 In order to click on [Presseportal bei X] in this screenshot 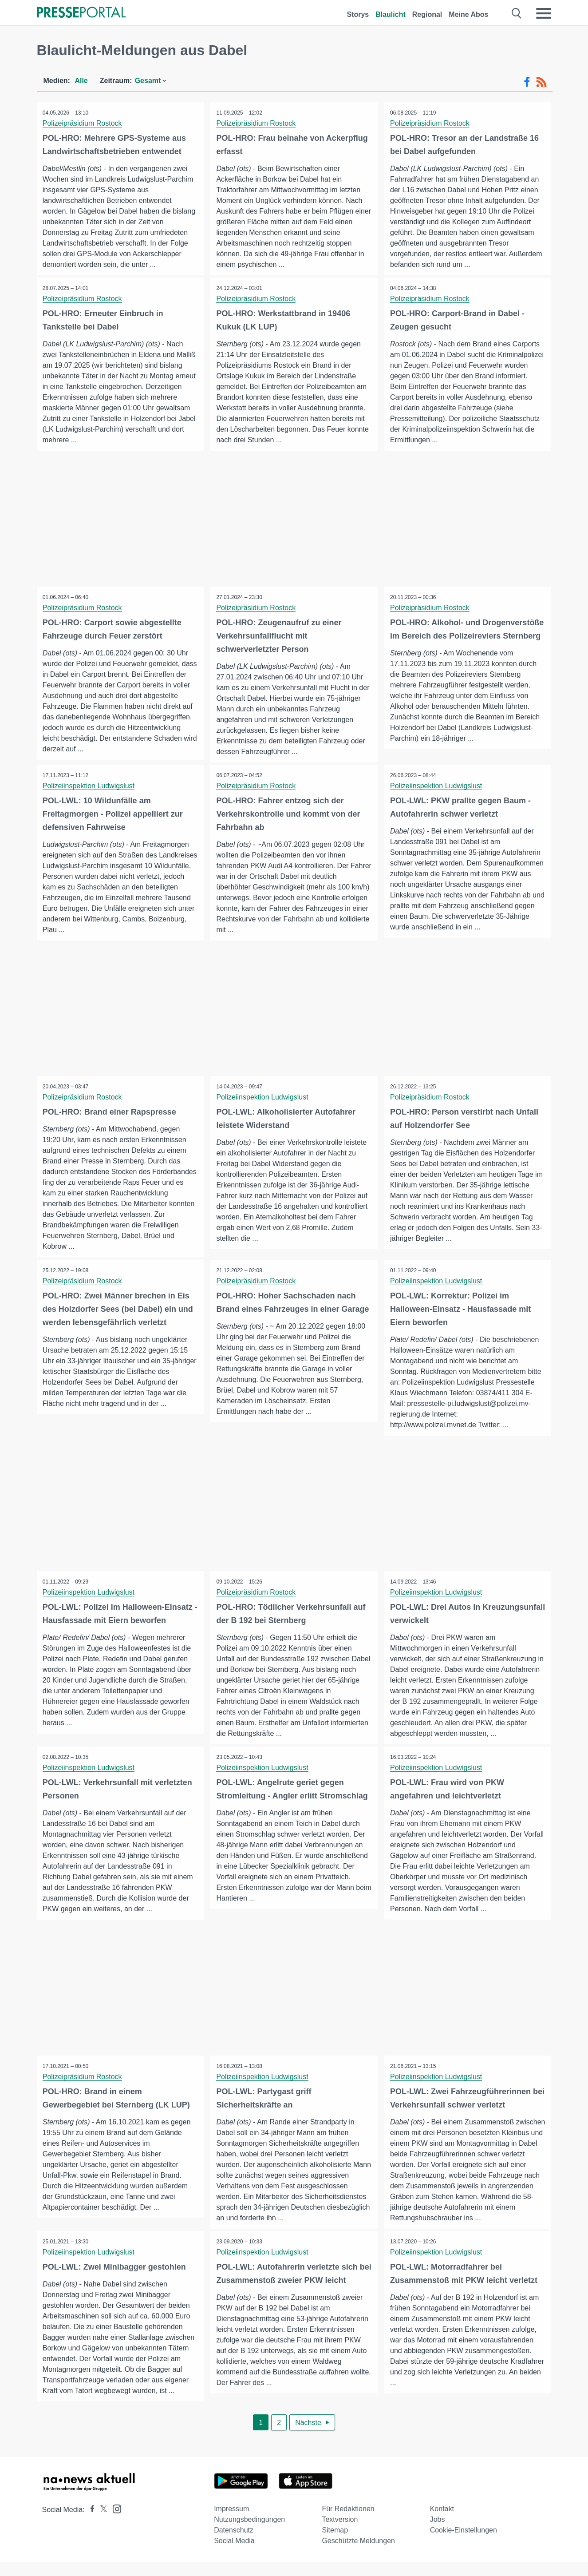, I will do `click(101, 2523)`.